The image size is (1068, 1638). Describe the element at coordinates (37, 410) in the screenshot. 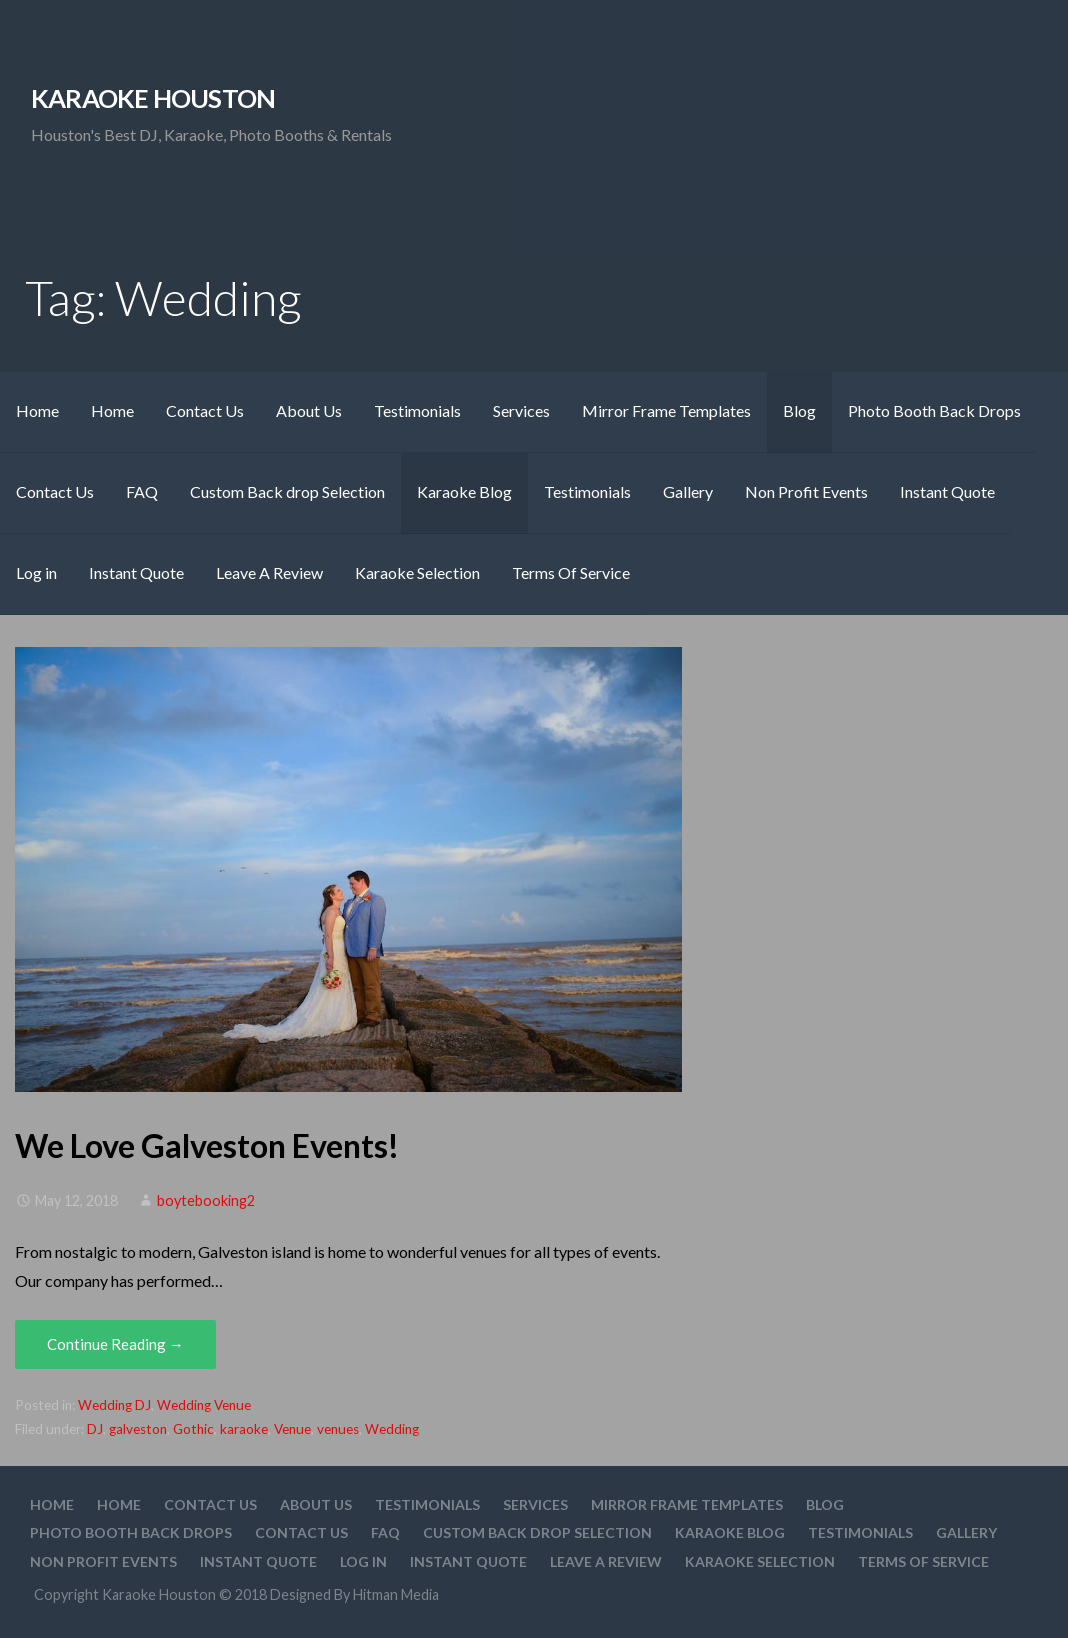

I see `Home` at that location.